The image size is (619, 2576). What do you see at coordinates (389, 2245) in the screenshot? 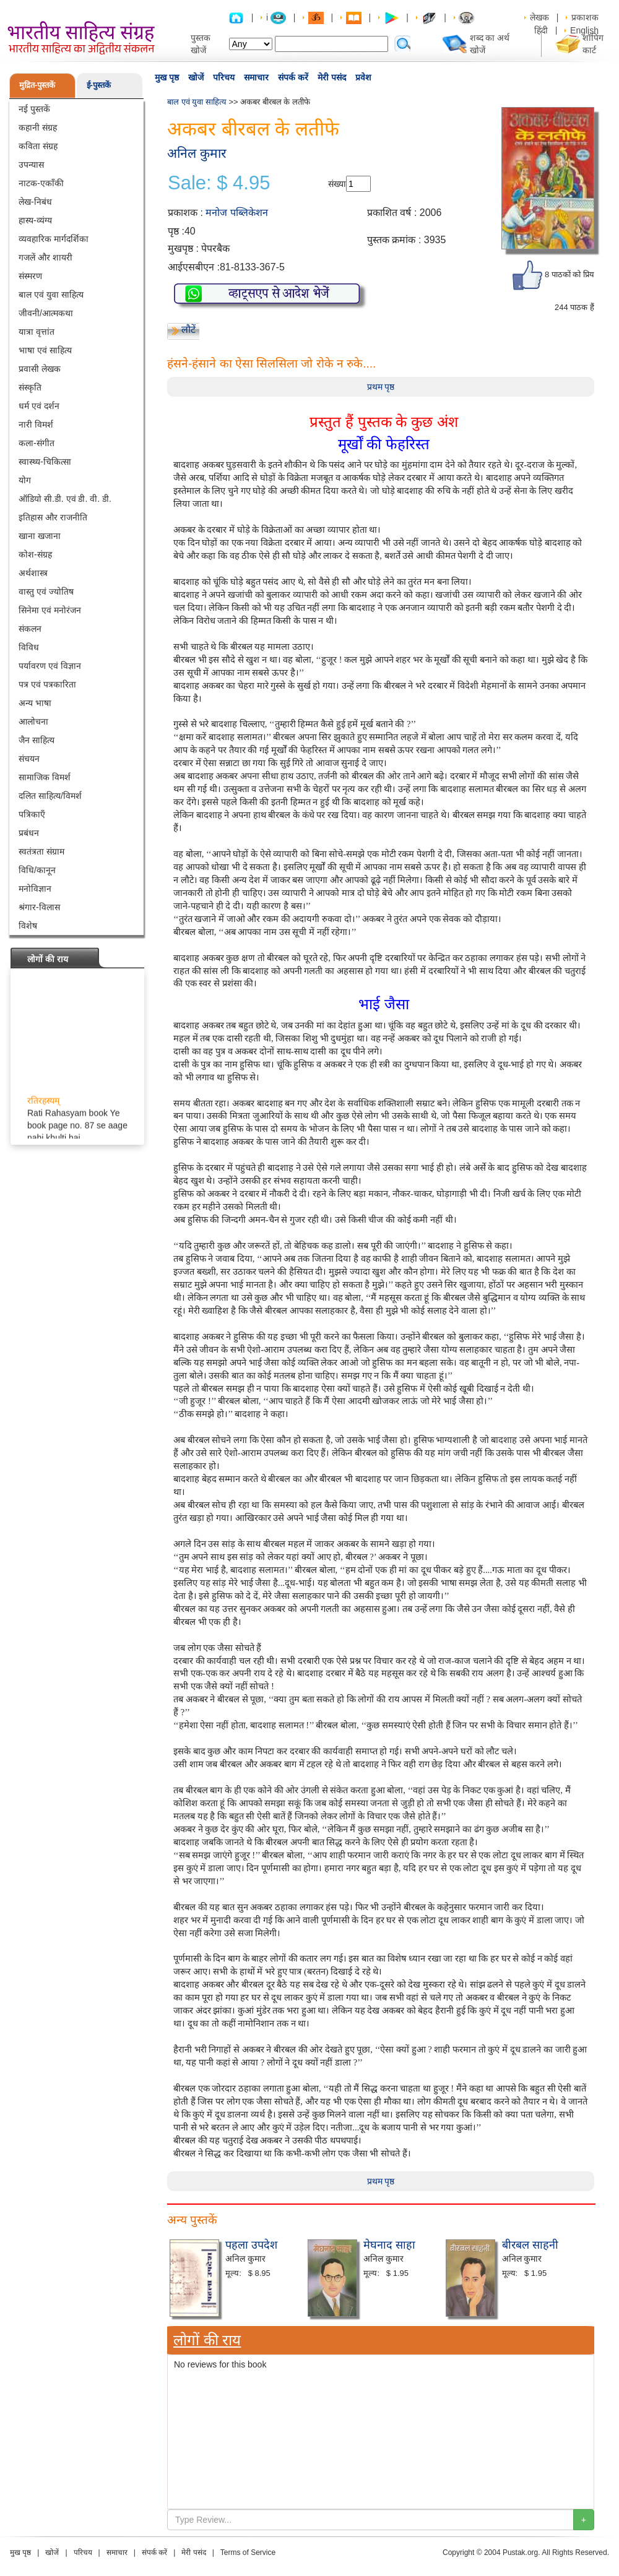
I see `मेघनाद साहा` at bounding box center [389, 2245].